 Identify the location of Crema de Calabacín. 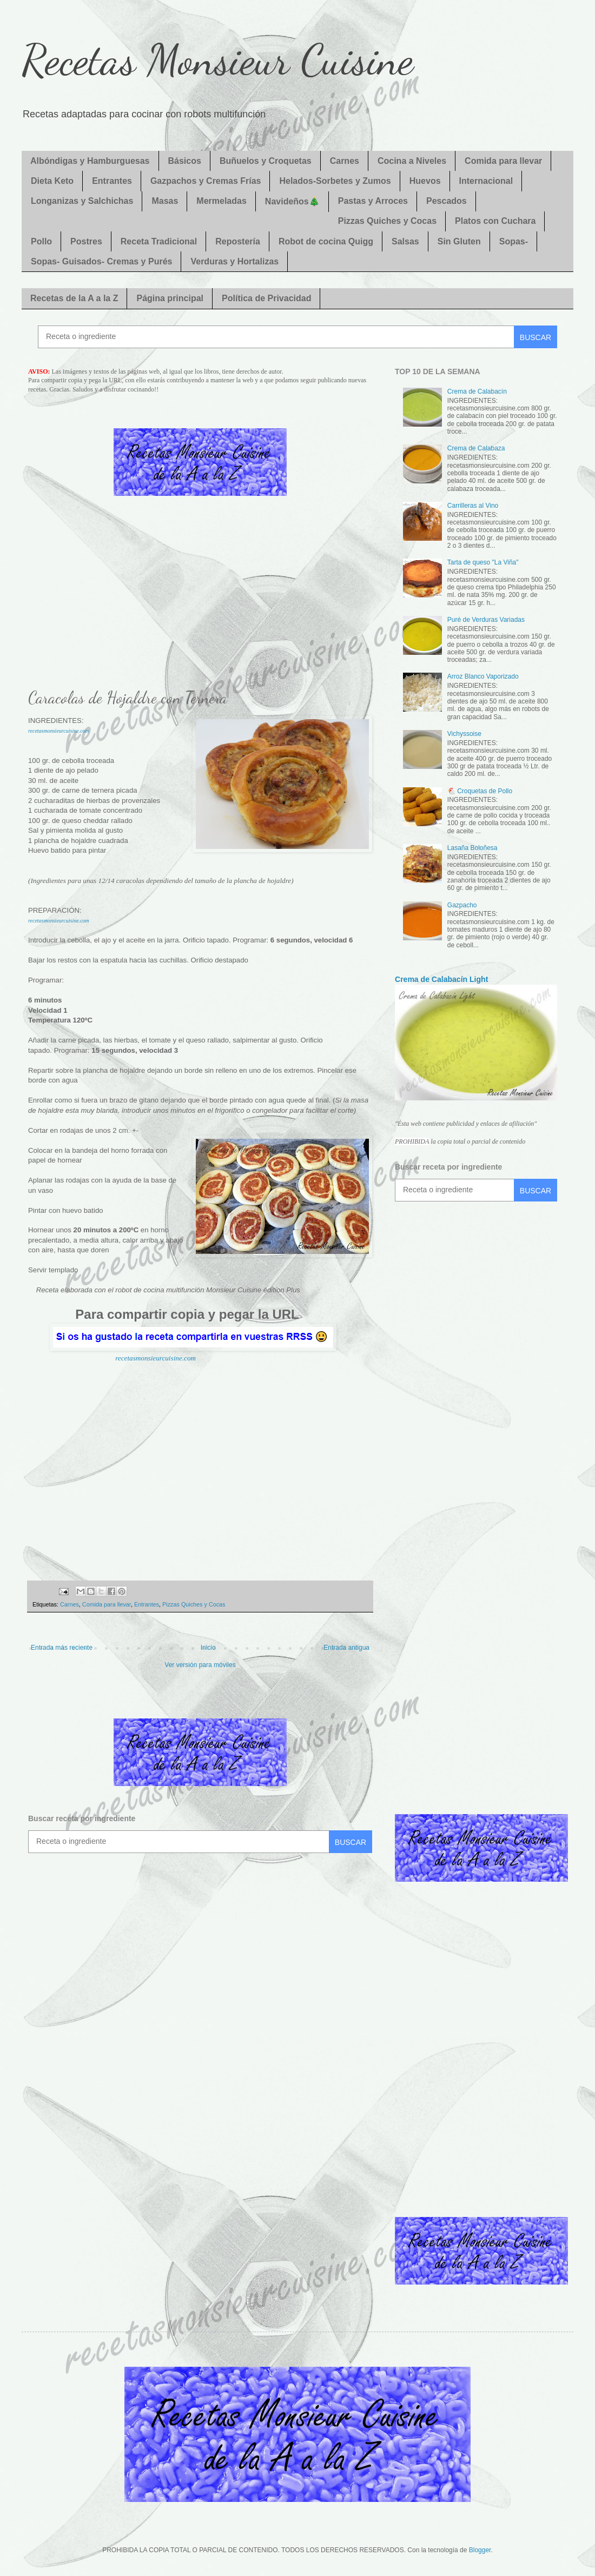
(477, 391).